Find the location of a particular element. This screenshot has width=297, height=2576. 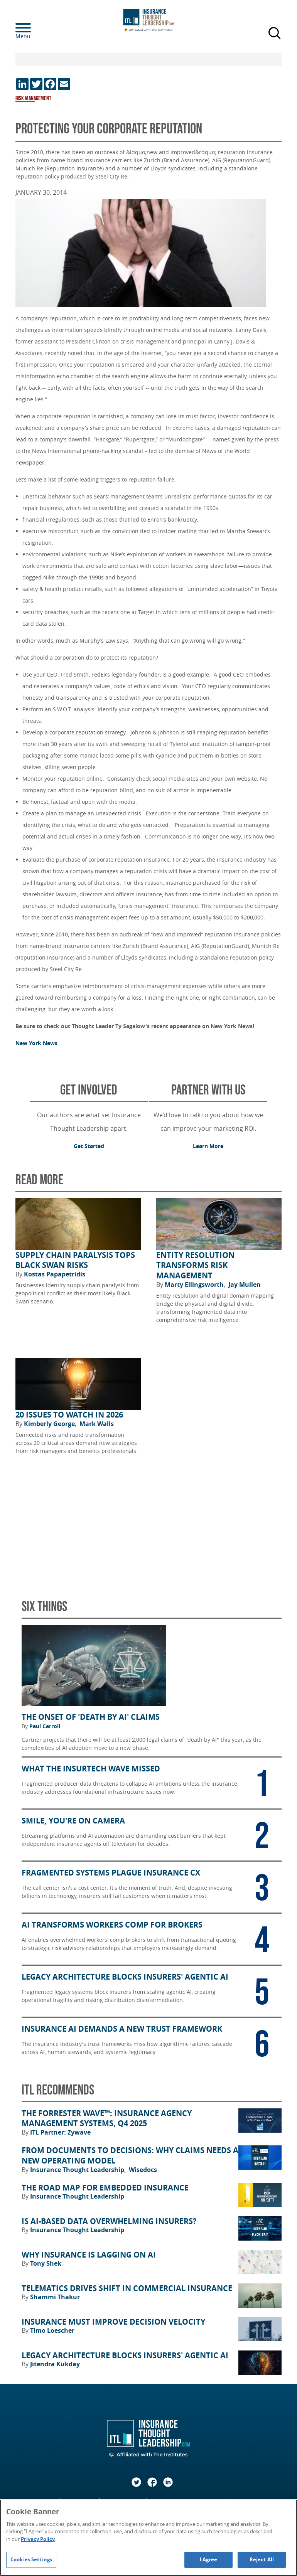

Shammi Thakur is located at coordinates (55, 2297).